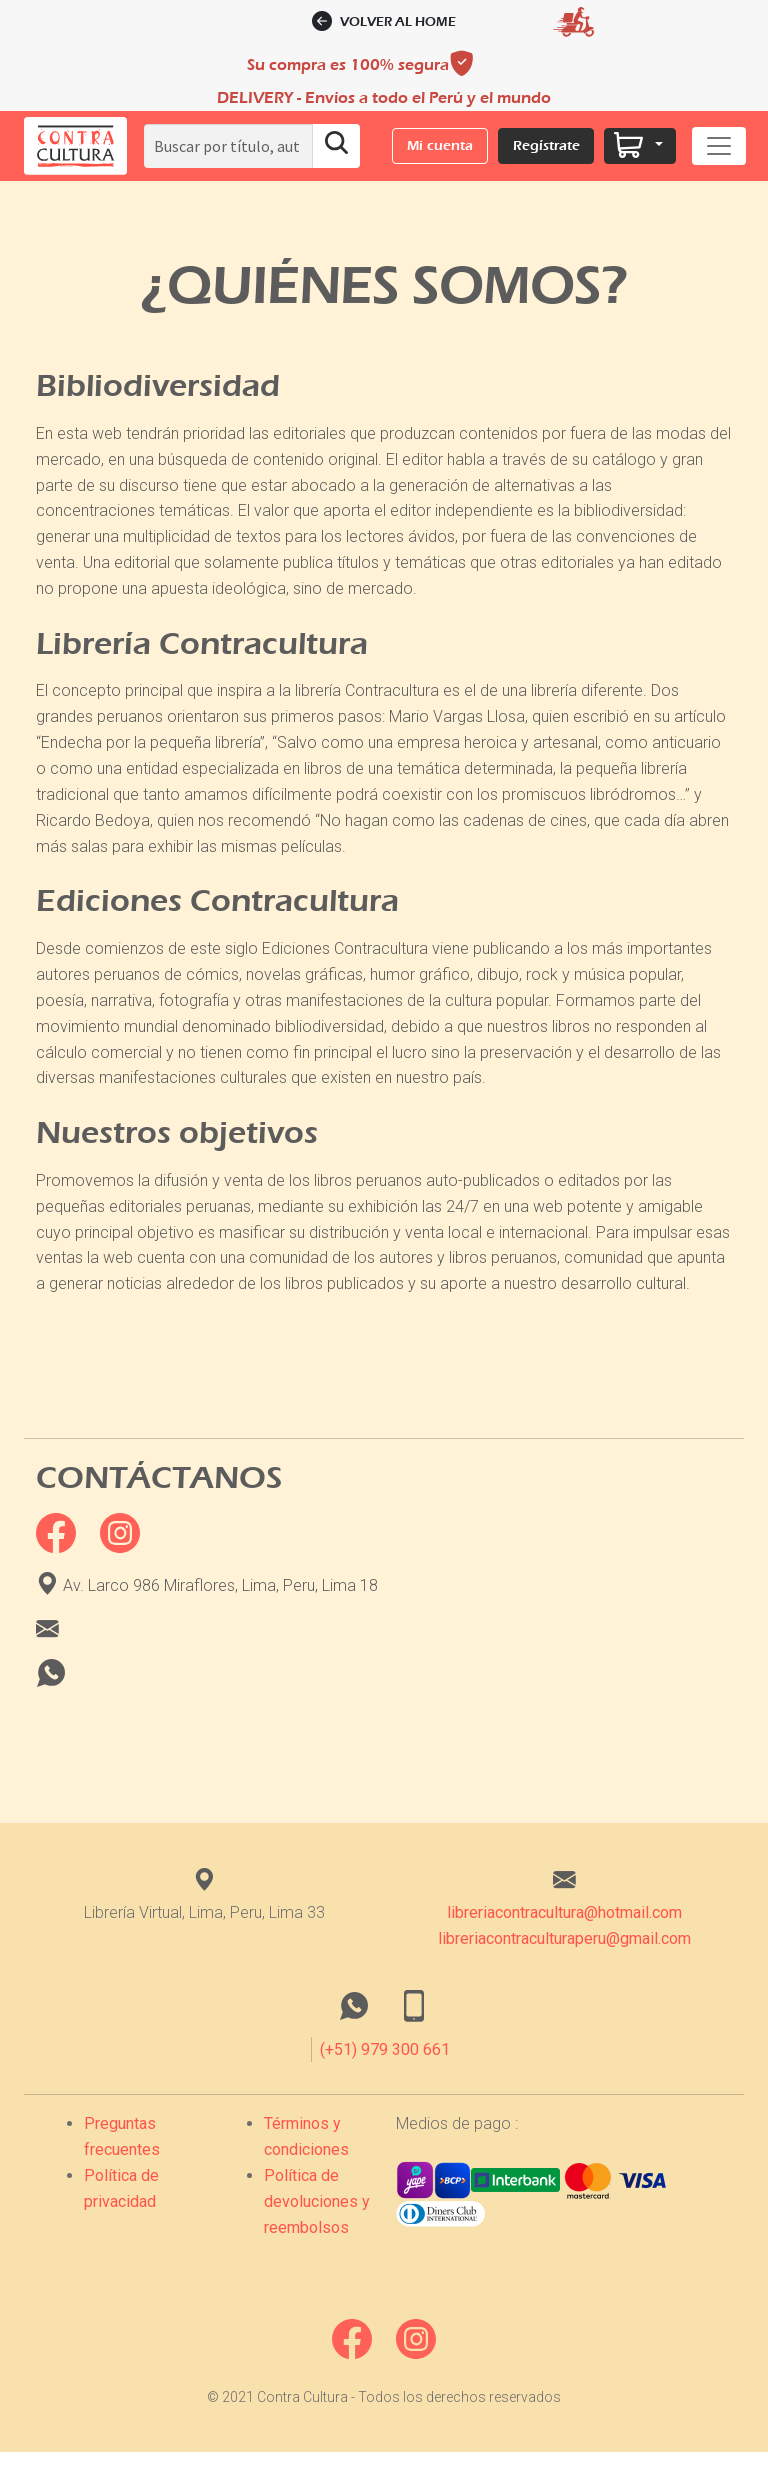 This screenshot has height=2473, width=768. Describe the element at coordinates (440, 145) in the screenshot. I see `Mi cuenta [button]` at that location.